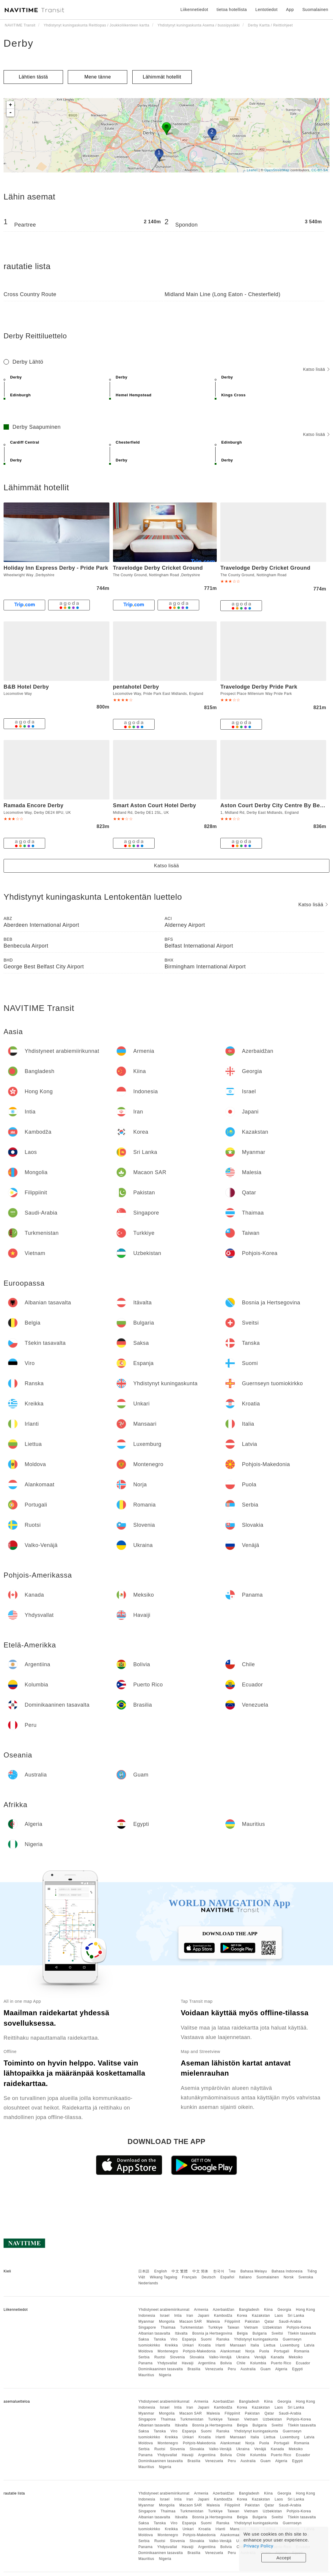  What do you see at coordinates (181, 2333) in the screenshot?
I see `Itävalta` at bounding box center [181, 2333].